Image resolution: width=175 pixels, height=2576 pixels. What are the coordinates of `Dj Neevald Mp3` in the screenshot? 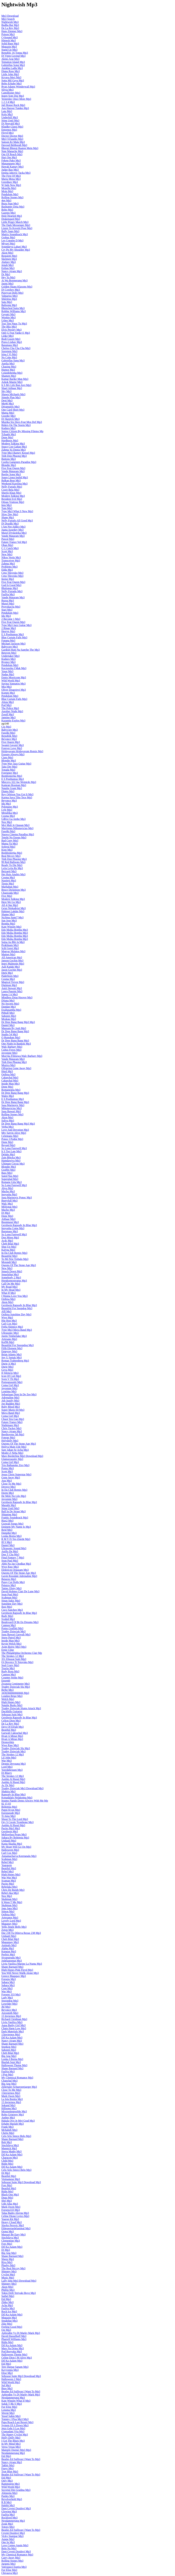 It's located at (10, 123).